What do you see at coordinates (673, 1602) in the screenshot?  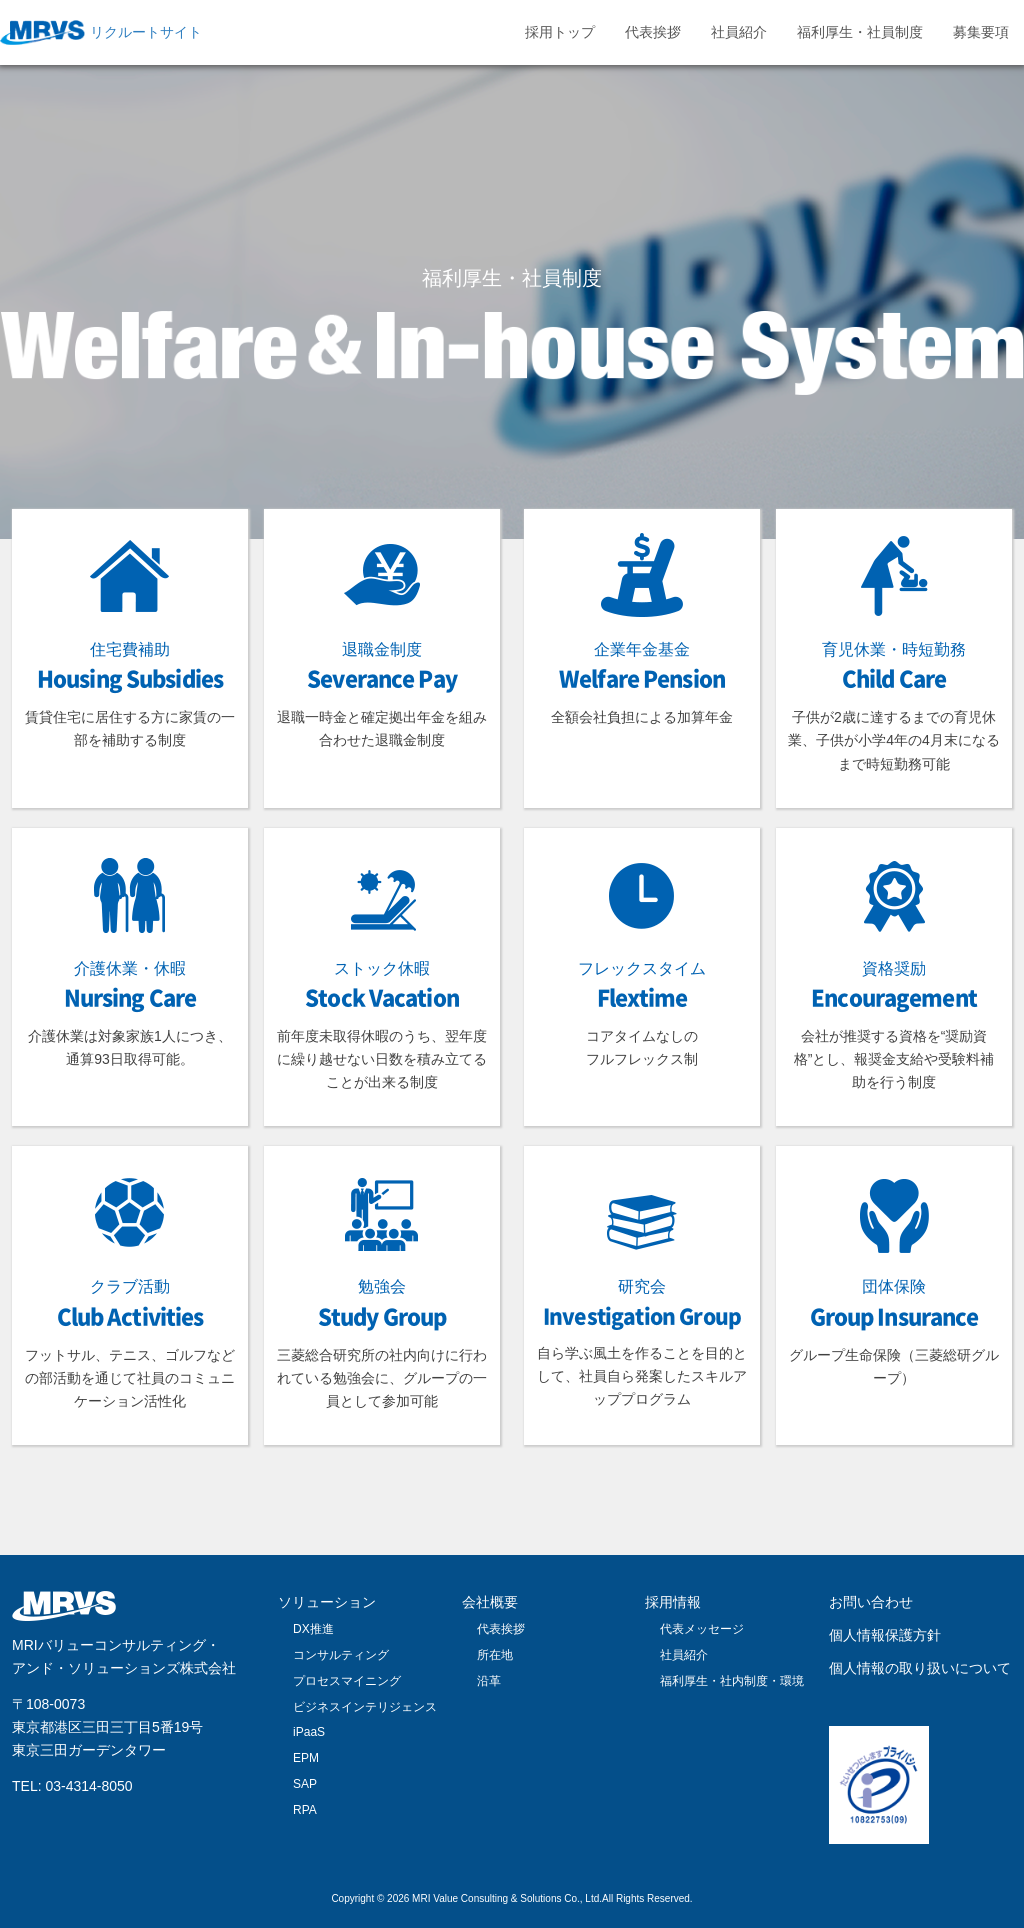 I see `採用情報` at bounding box center [673, 1602].